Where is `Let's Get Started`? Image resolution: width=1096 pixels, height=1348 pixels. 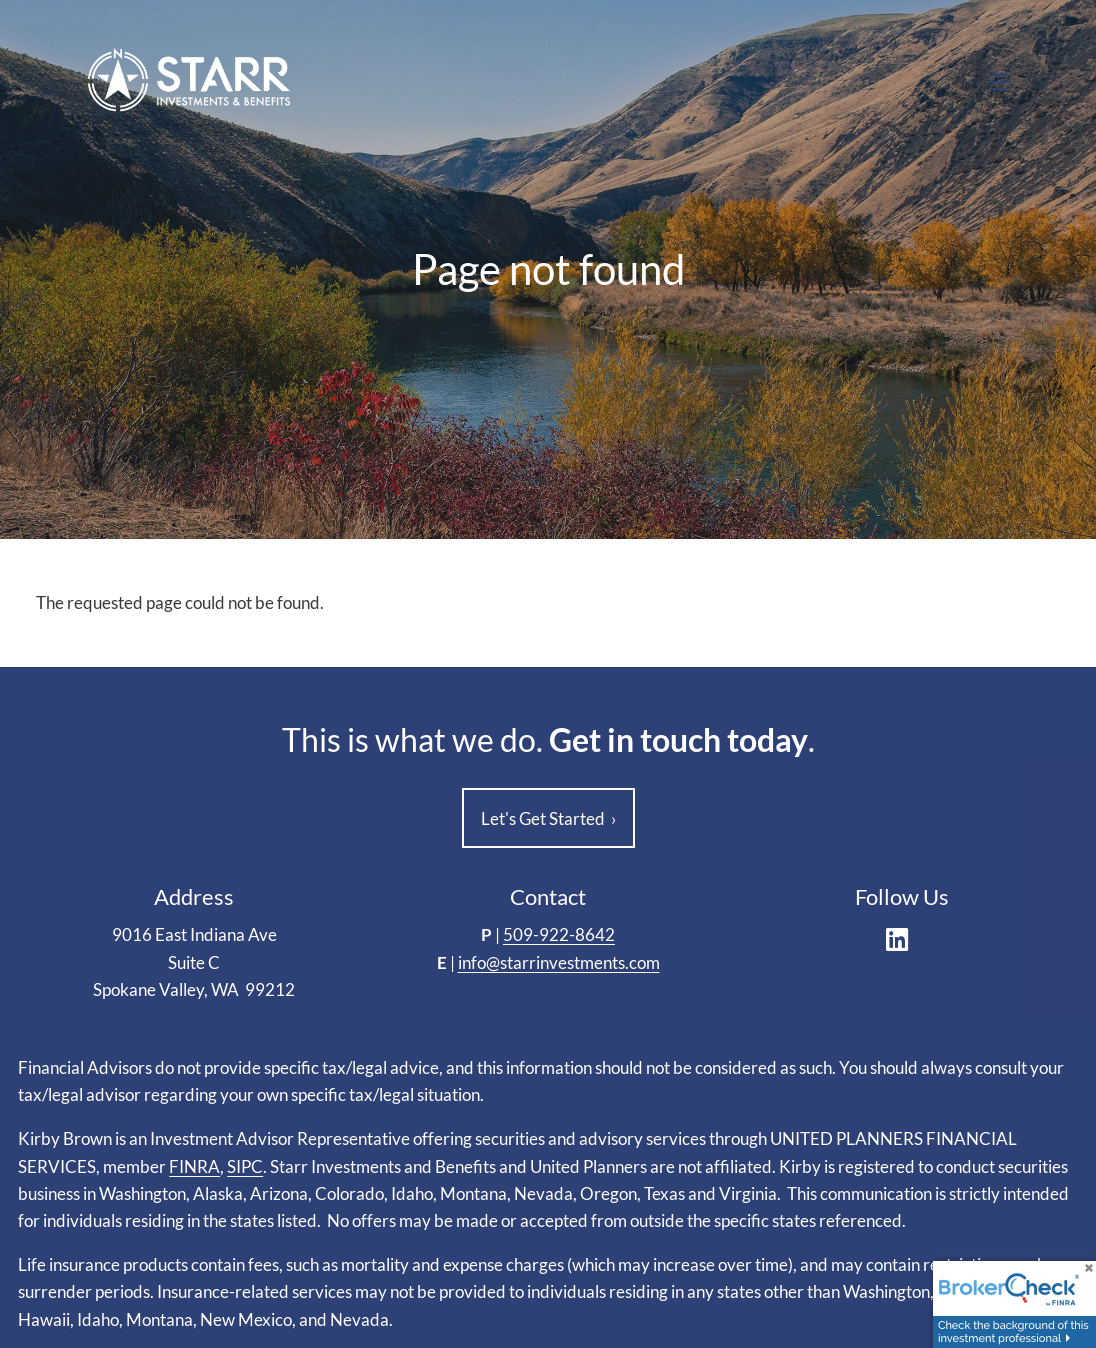 Let's Get Started is located at coordinates (548, 818).